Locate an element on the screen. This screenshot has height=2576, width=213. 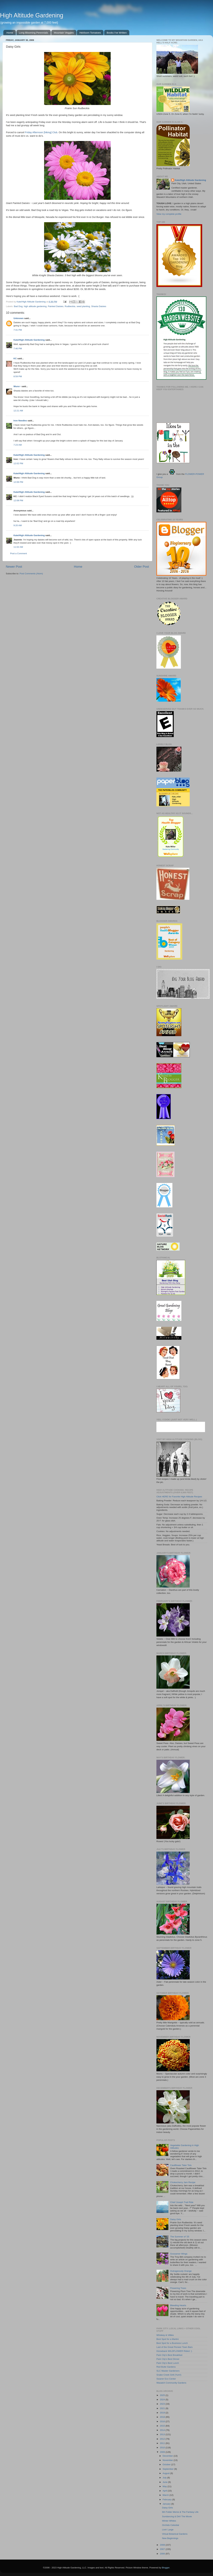
2019 is located at coordinates (163, 2412).